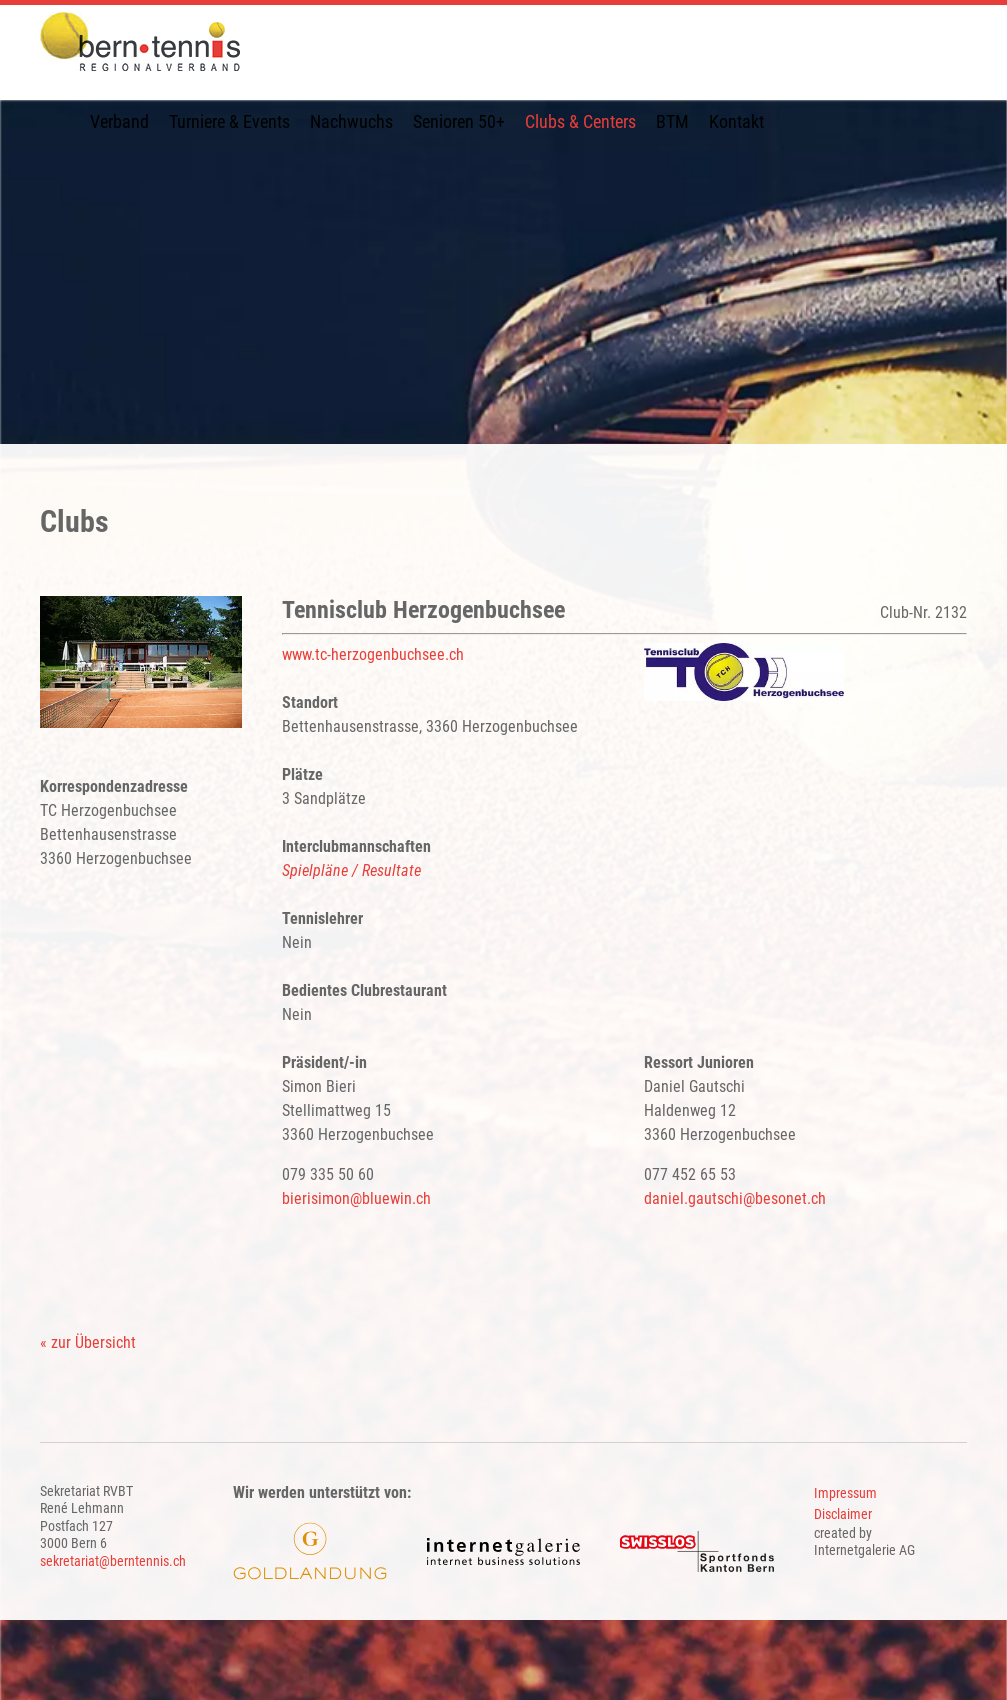 Image resolution: width=1007 pixels, height=1700 pixels. I want to click on www.tc-herzogenbuchsee.ch, so click(373, 654).